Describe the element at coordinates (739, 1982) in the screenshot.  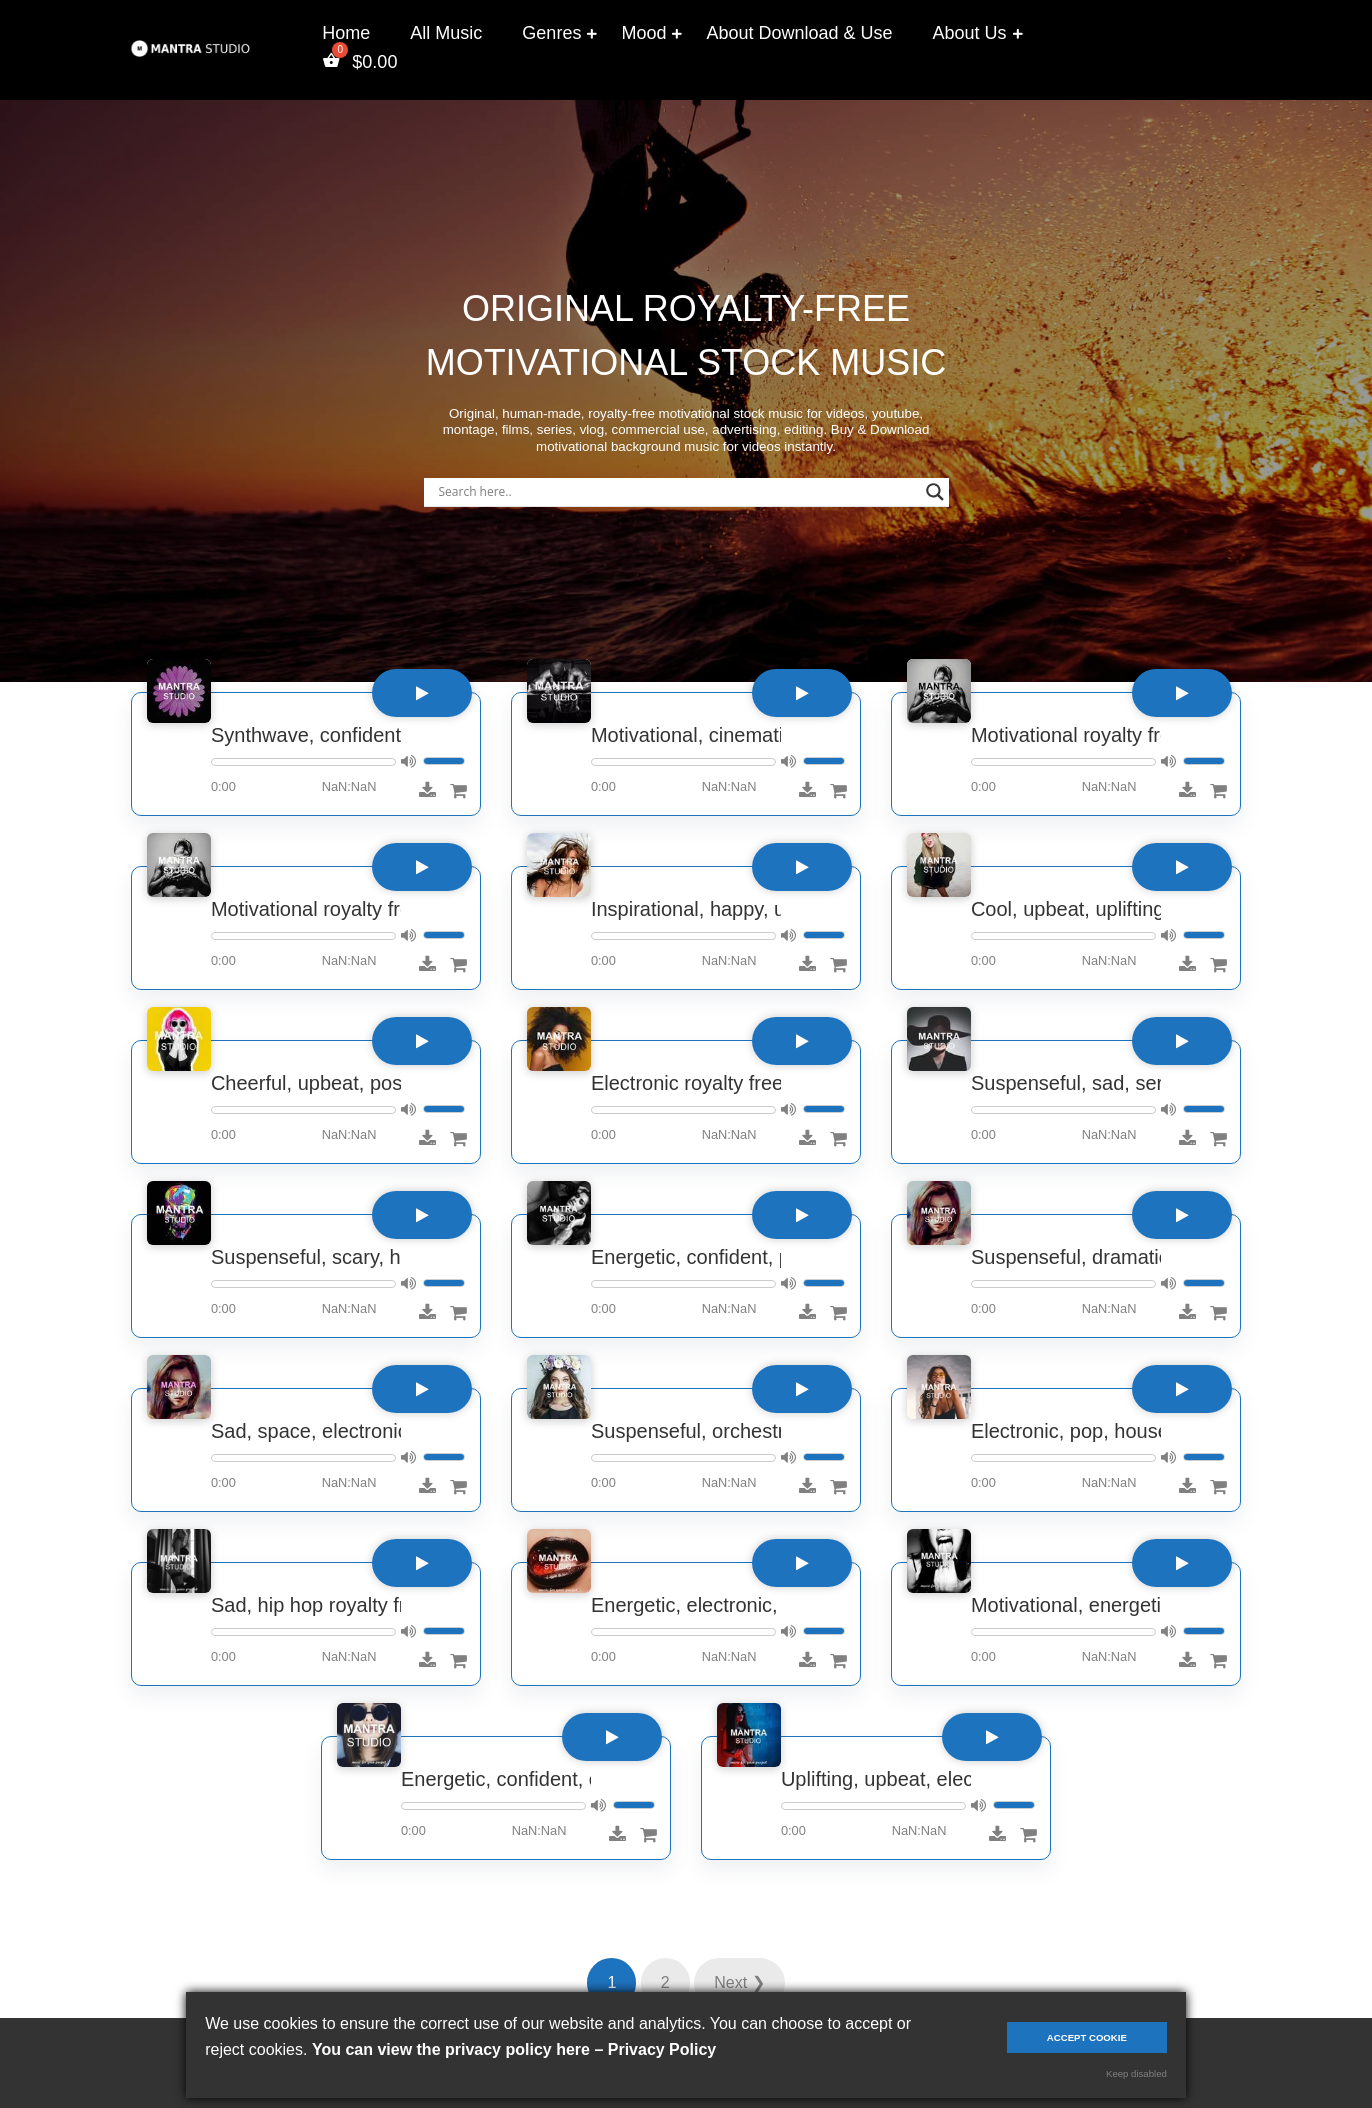
I see `Next ❯` at that location.